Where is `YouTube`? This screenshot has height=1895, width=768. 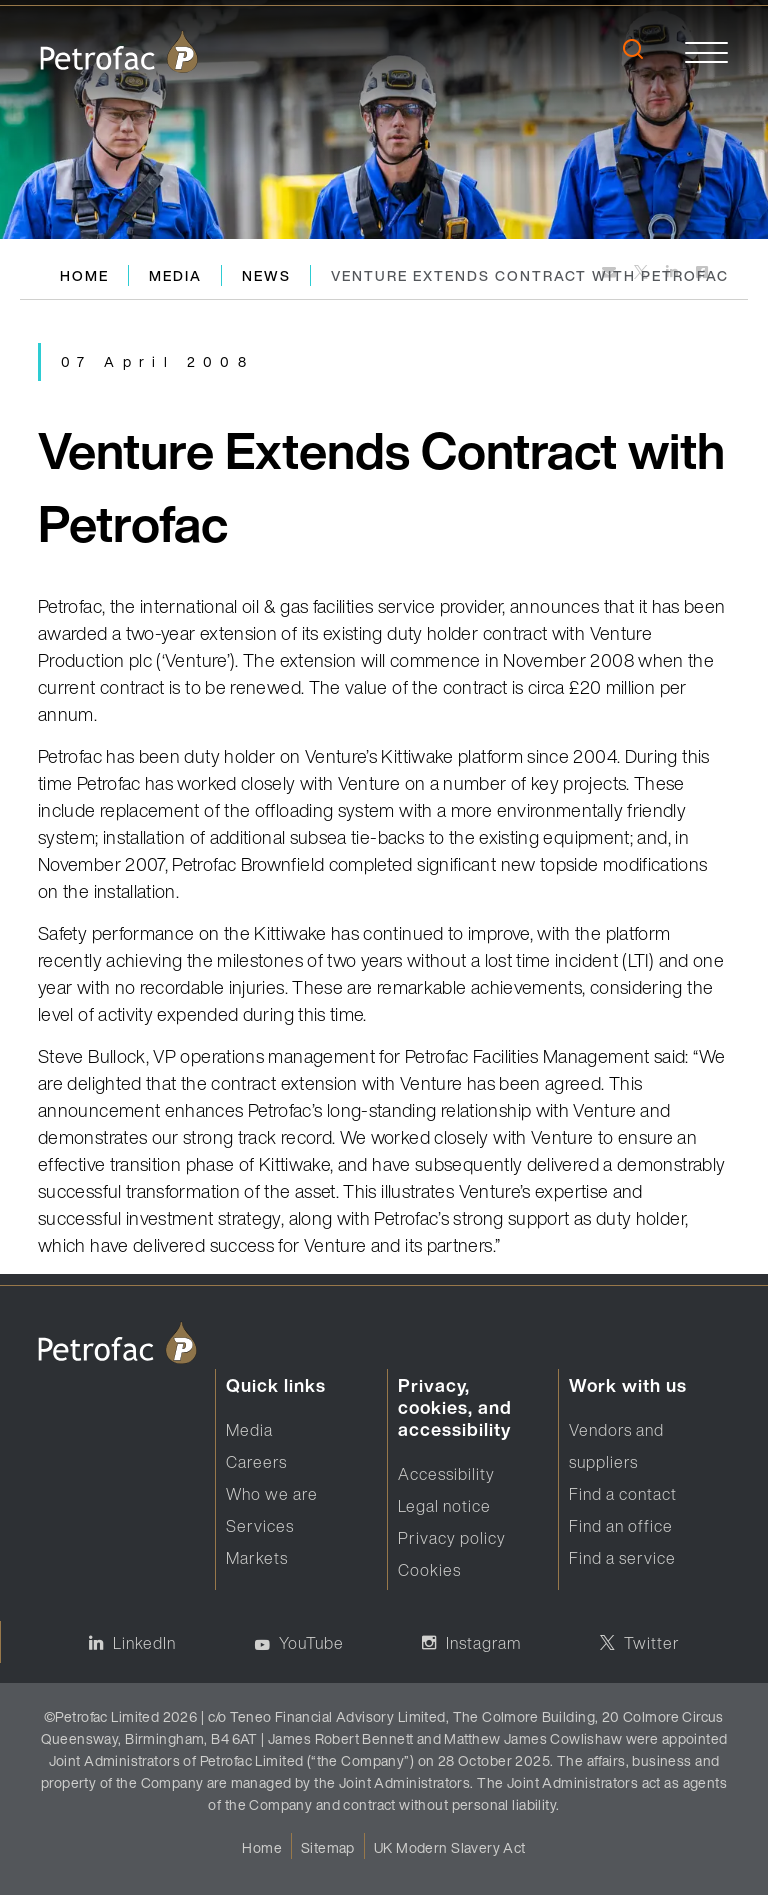 YouTube is located at coordinates (311, 1643).